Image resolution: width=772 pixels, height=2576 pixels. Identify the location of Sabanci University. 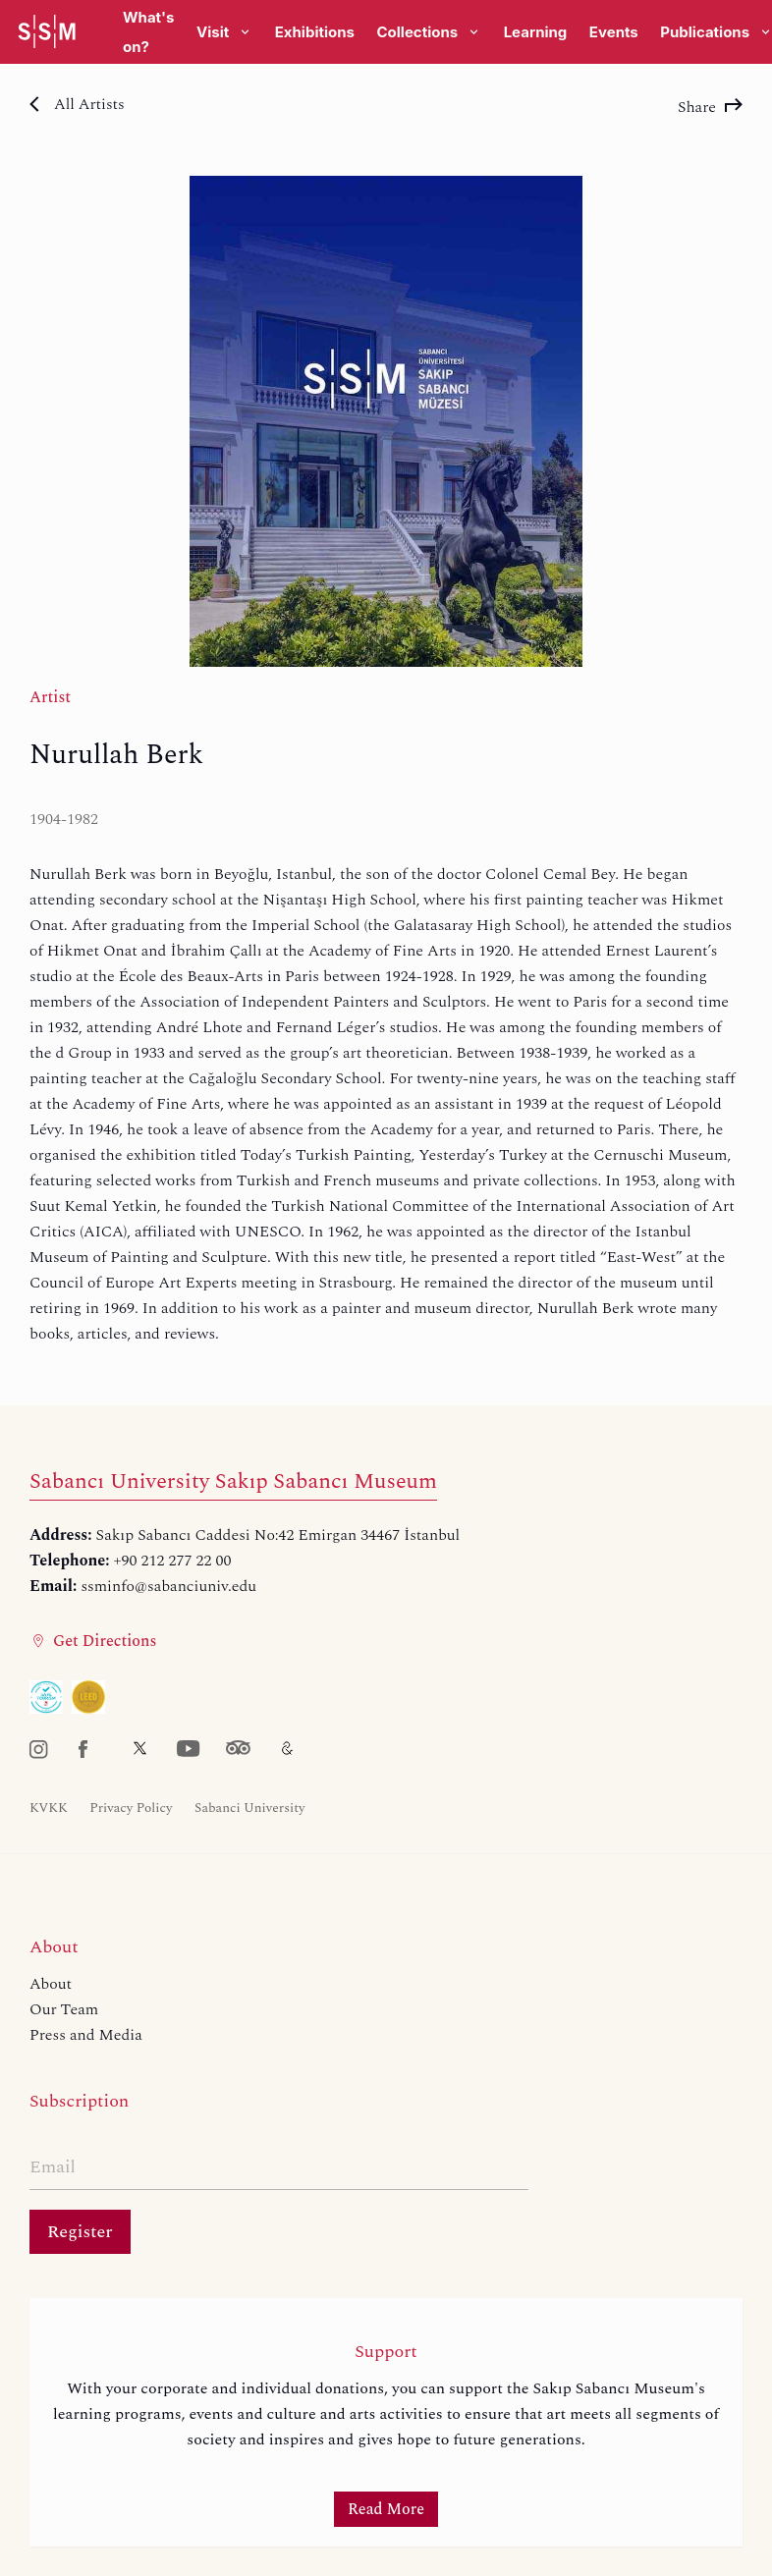
(249, 1808).